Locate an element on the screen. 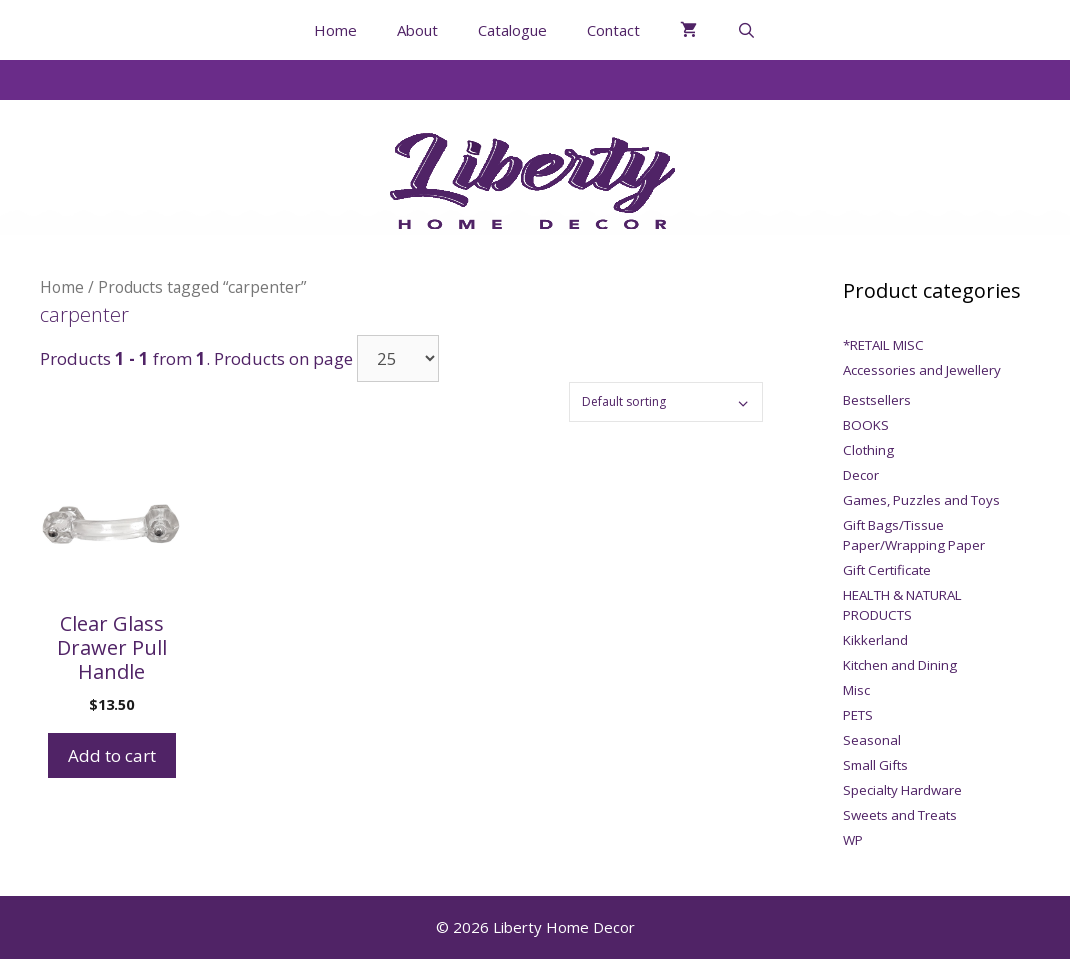  BOOKS is located at coordinates (866, 425).